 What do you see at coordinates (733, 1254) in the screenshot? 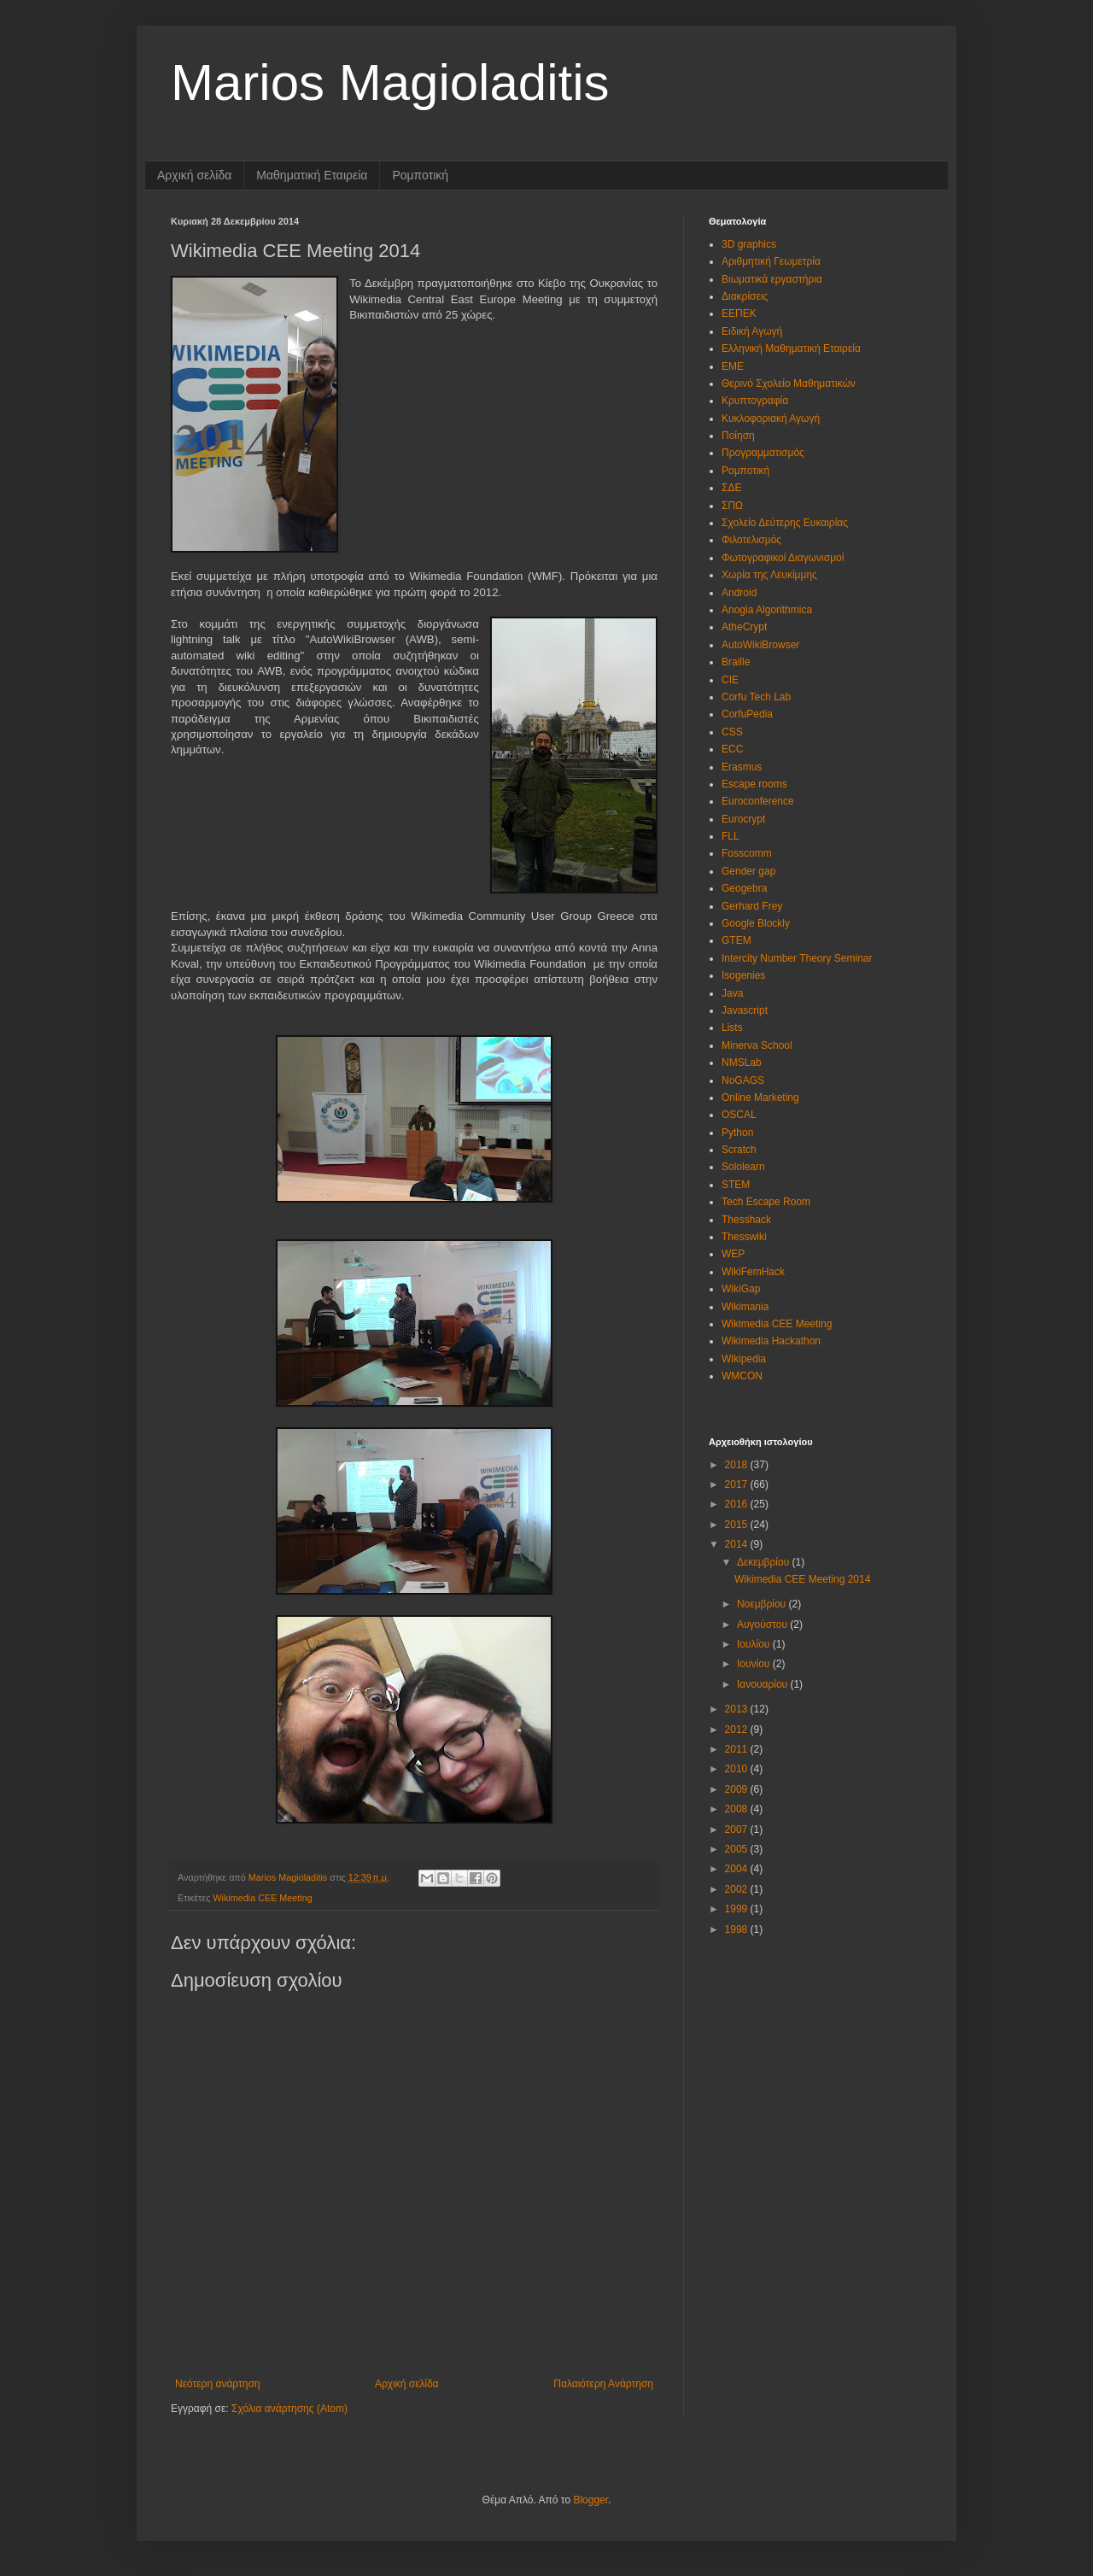
I see `WEP` at bounding box center [733, 1254].